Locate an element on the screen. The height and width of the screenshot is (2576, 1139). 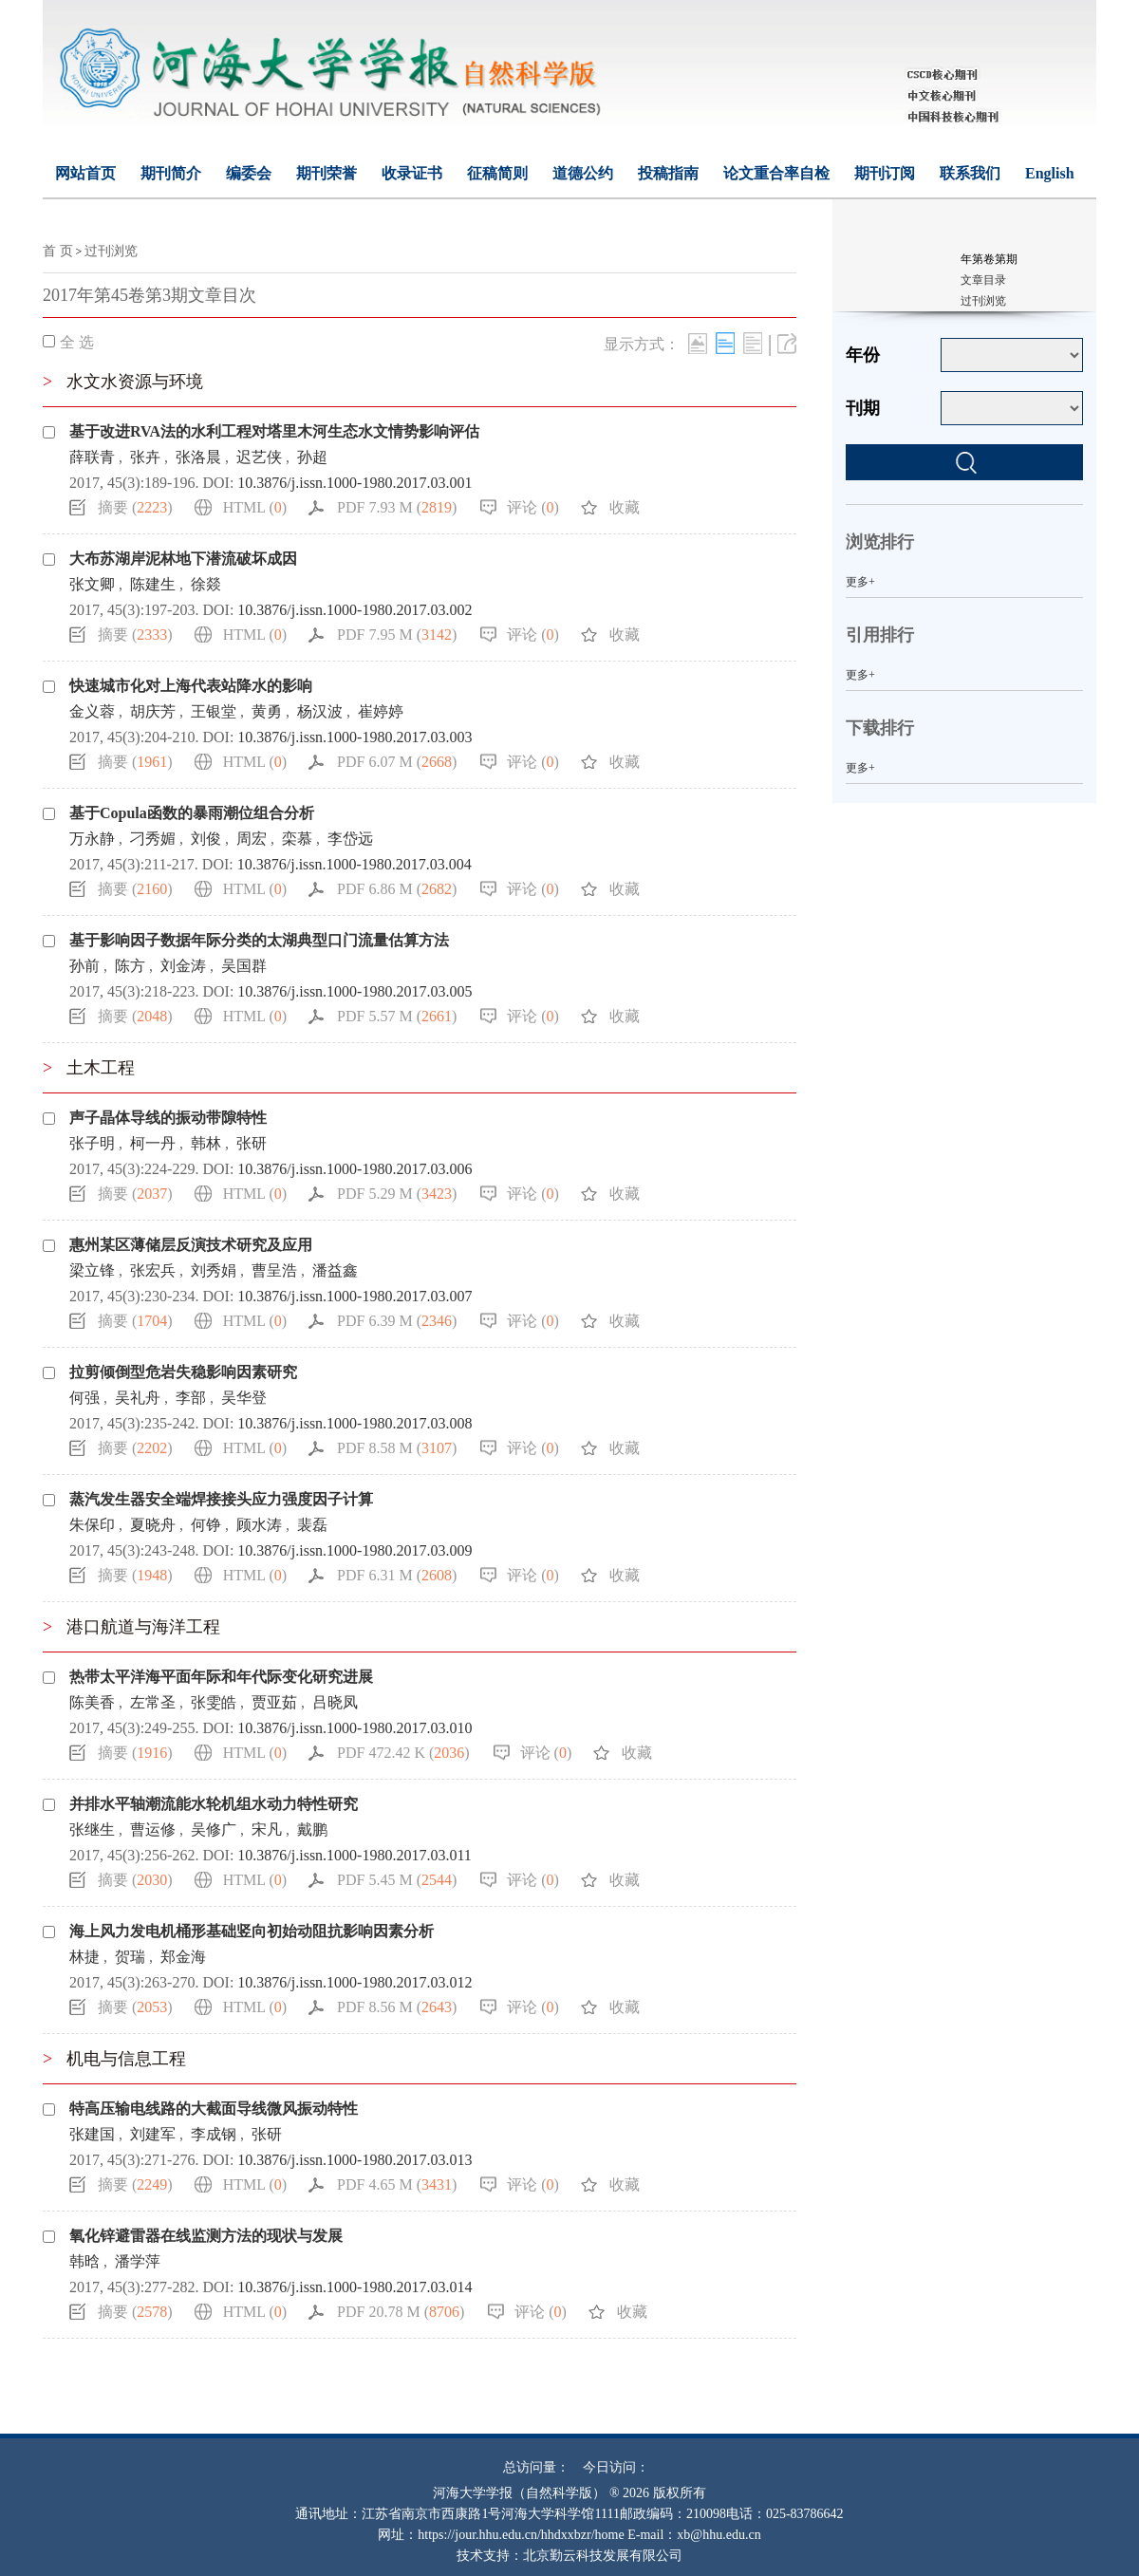
10.3876/j.issn.1000-1980.2017.03.002 is located at coordinates (354, 610).